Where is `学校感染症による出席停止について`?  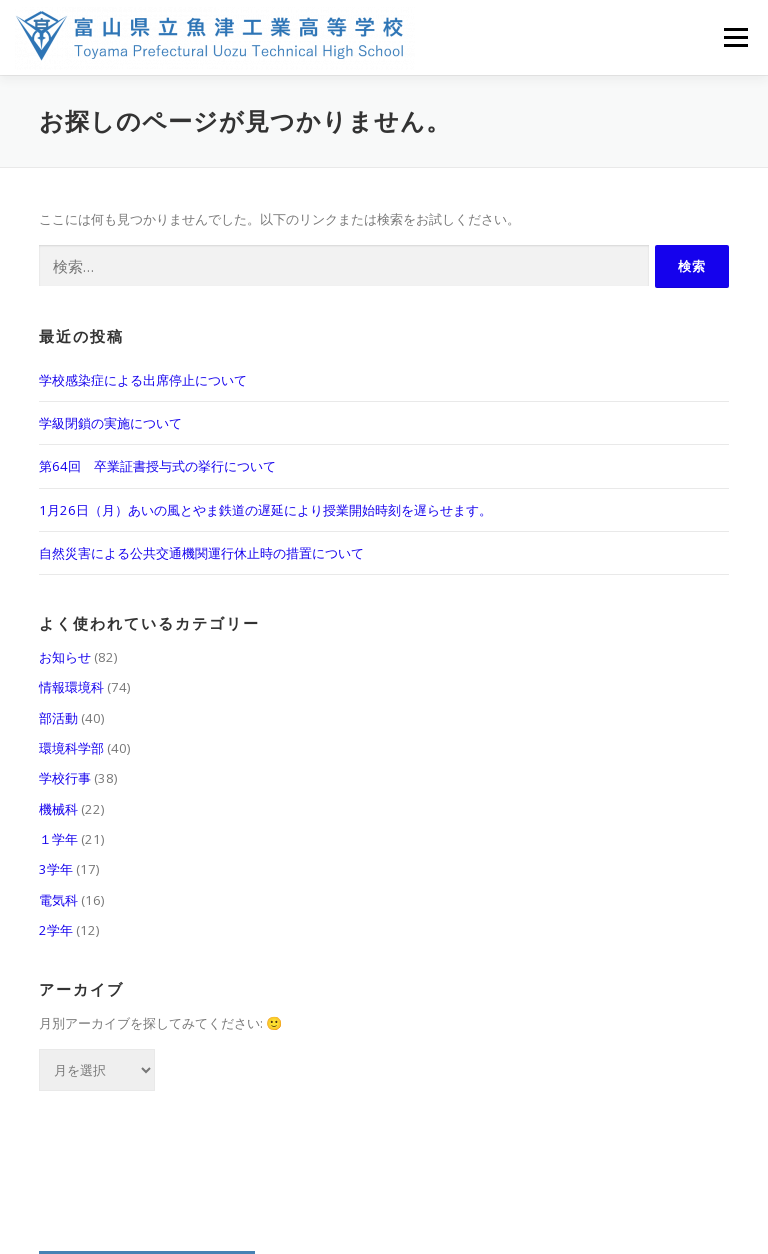
学校感染症による出席停止について is located at coordinates (143, 380).